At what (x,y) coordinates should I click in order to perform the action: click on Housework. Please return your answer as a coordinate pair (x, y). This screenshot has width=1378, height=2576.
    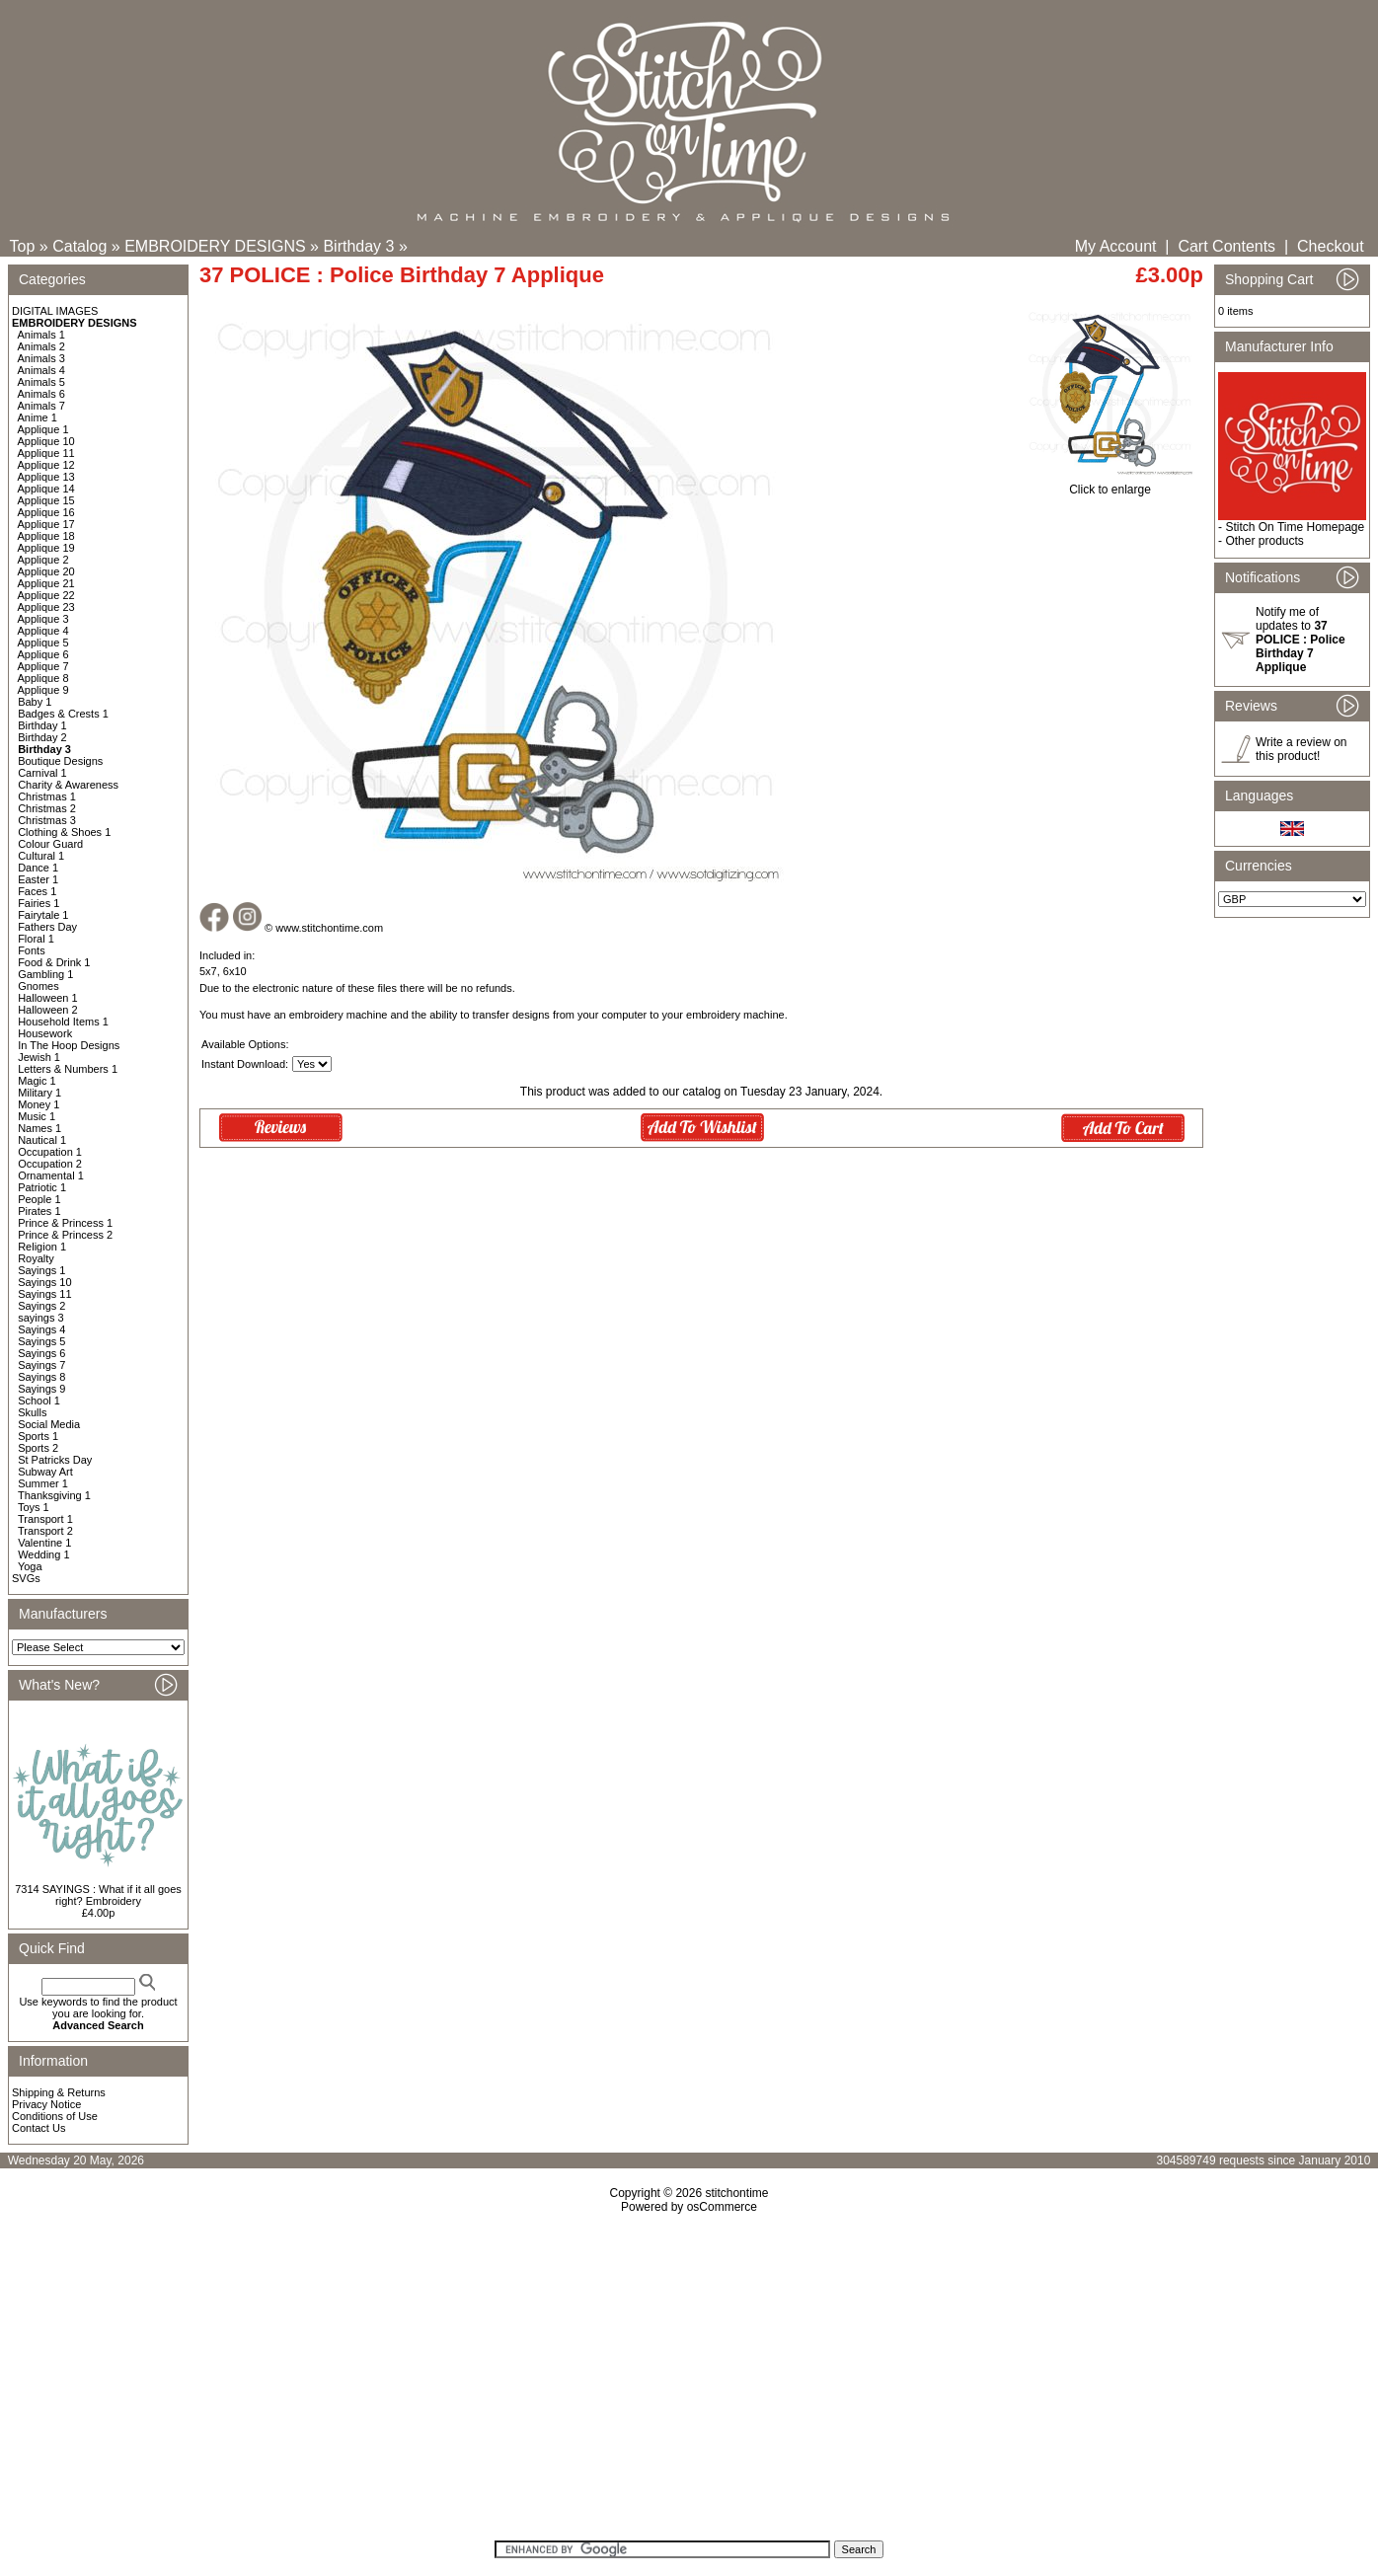
    Looking at the image, I should click on (45, 1033).